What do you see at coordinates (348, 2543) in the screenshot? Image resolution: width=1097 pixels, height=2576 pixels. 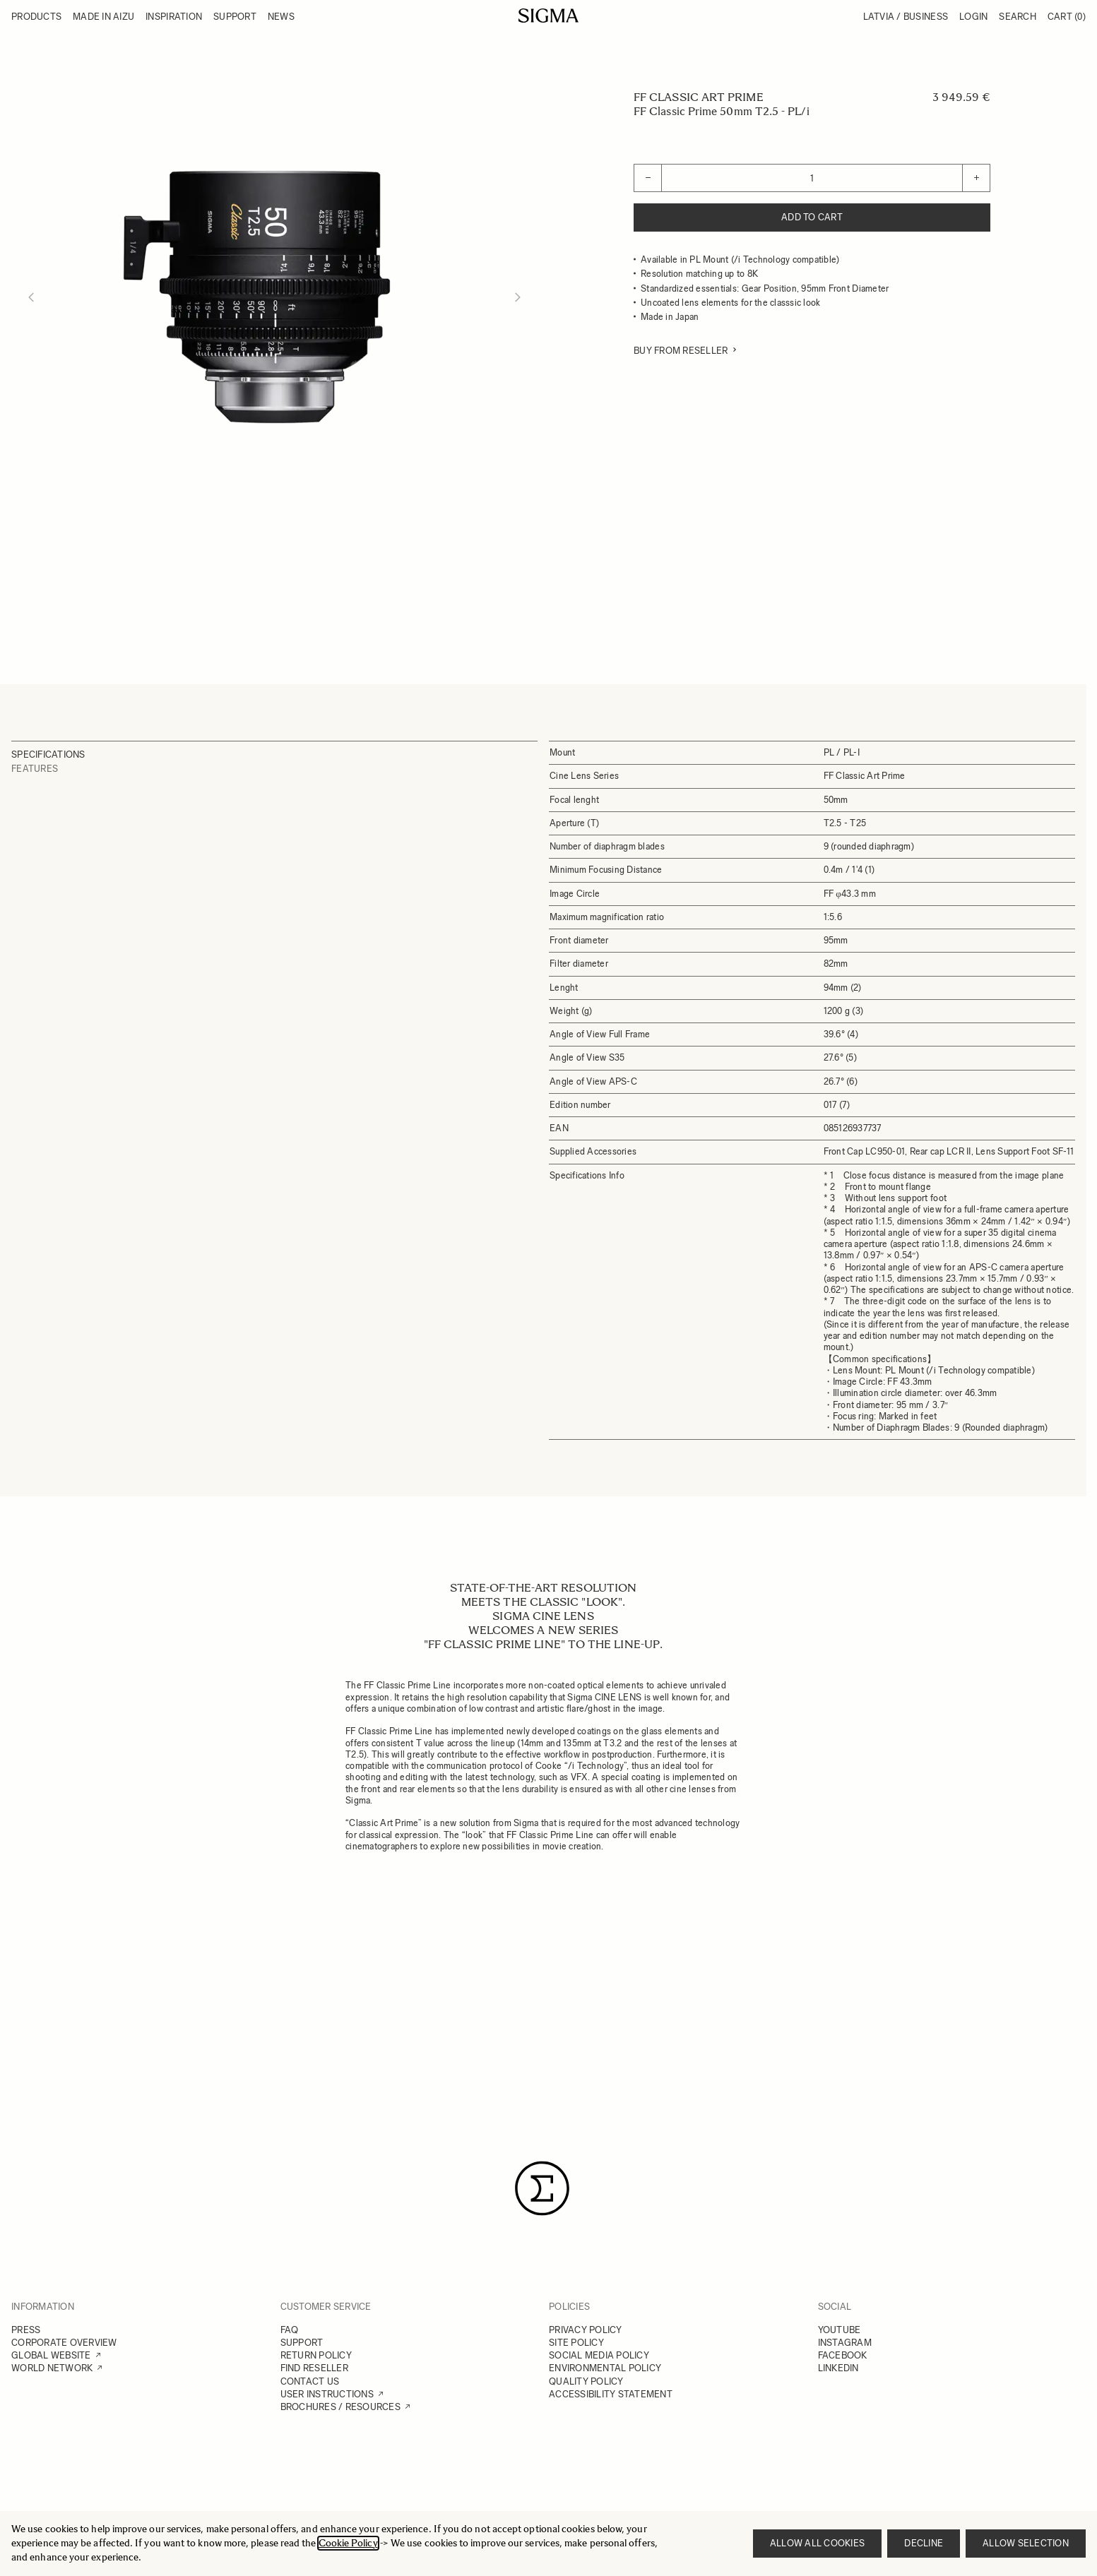 I see `Cookie Policy` at bounding box center [348, 2543].